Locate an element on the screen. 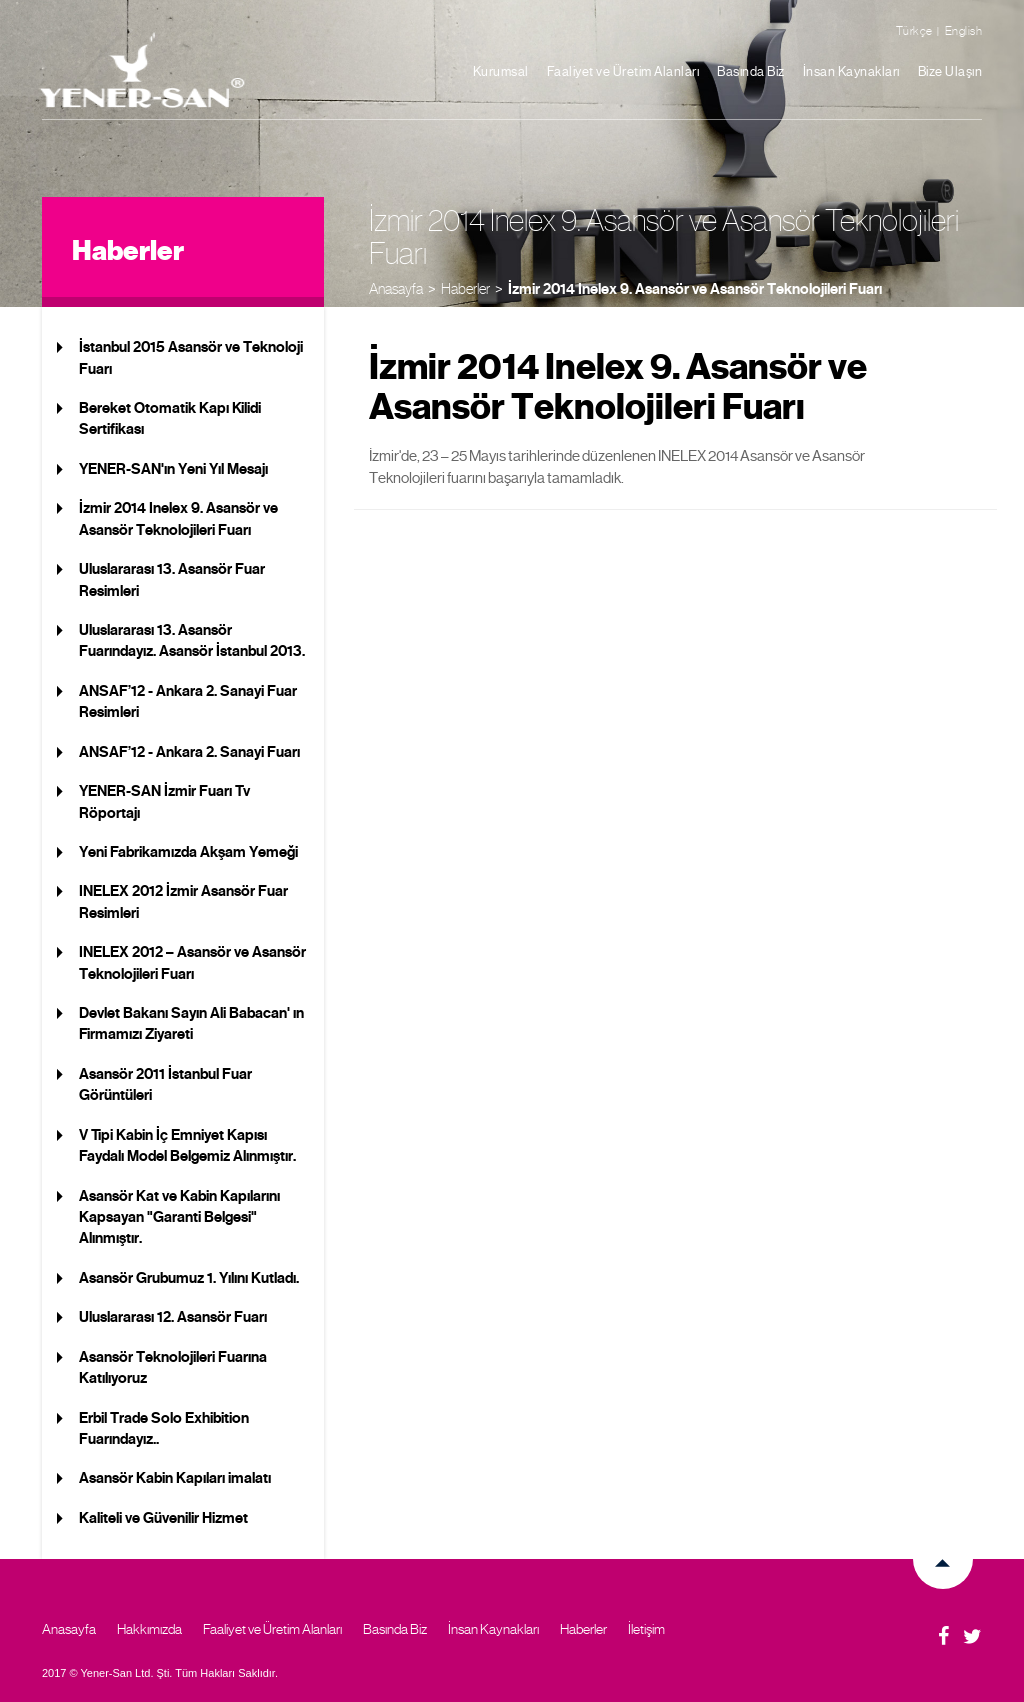 This screenshot has height=1702, width=1024. Uluslararası 13. Asansör Fuarındayız. Asansör İstanbul 2013. is located at coordinates (192, 640).